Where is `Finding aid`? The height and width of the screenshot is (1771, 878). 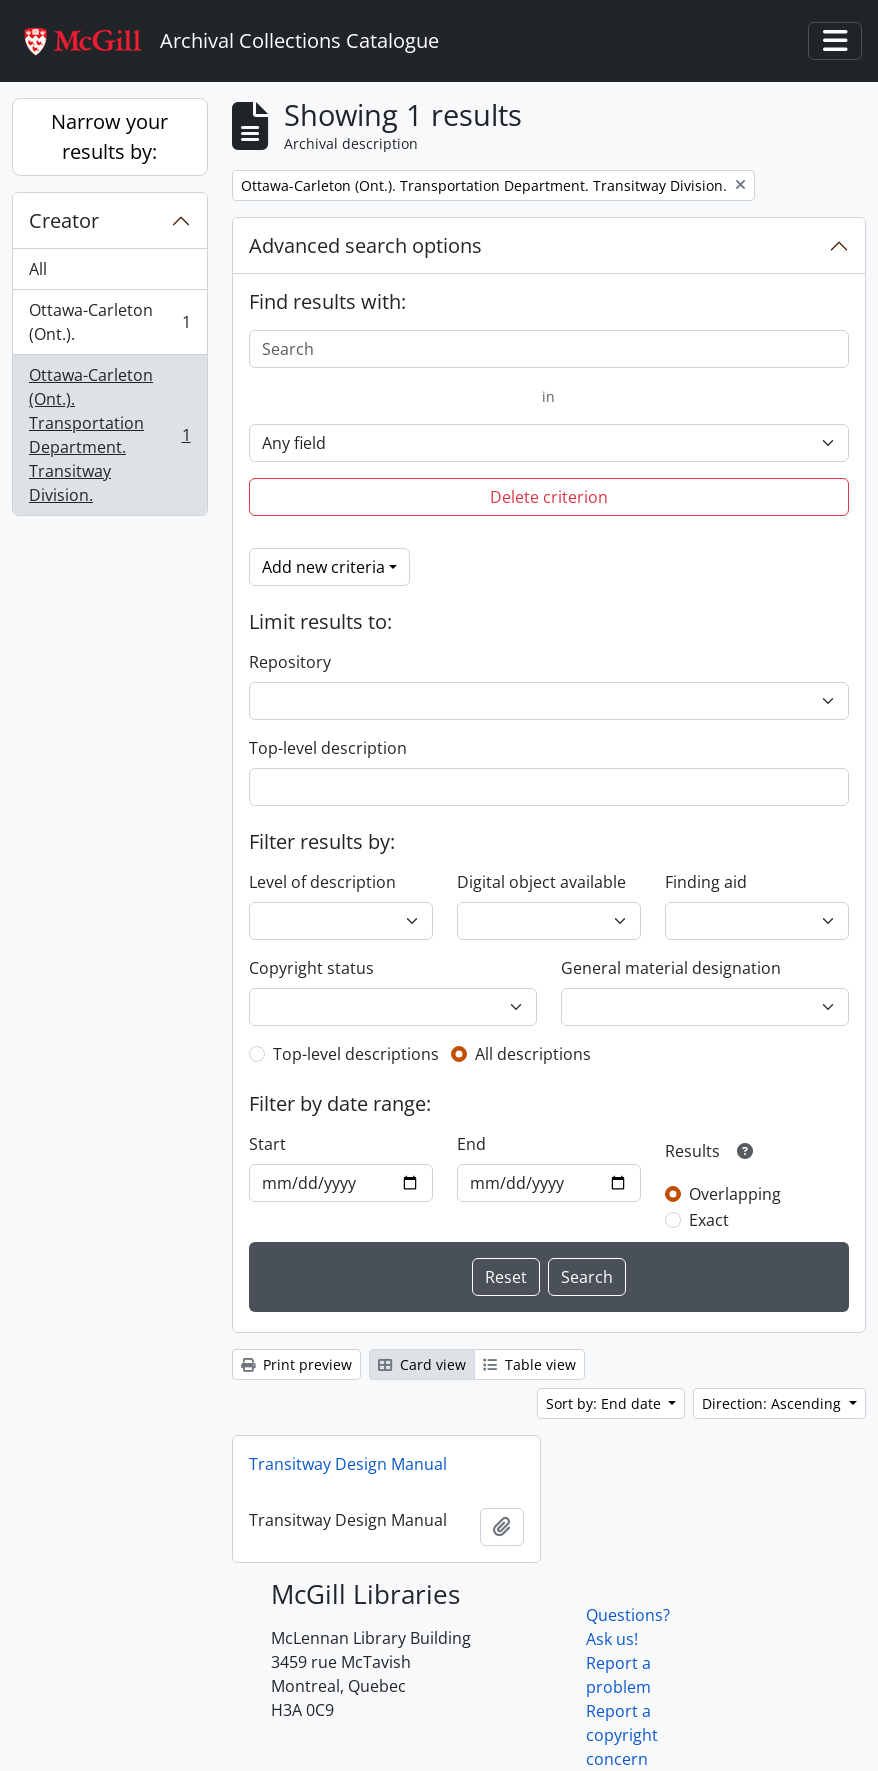
Finding aid is located at coordinates (706, 882).